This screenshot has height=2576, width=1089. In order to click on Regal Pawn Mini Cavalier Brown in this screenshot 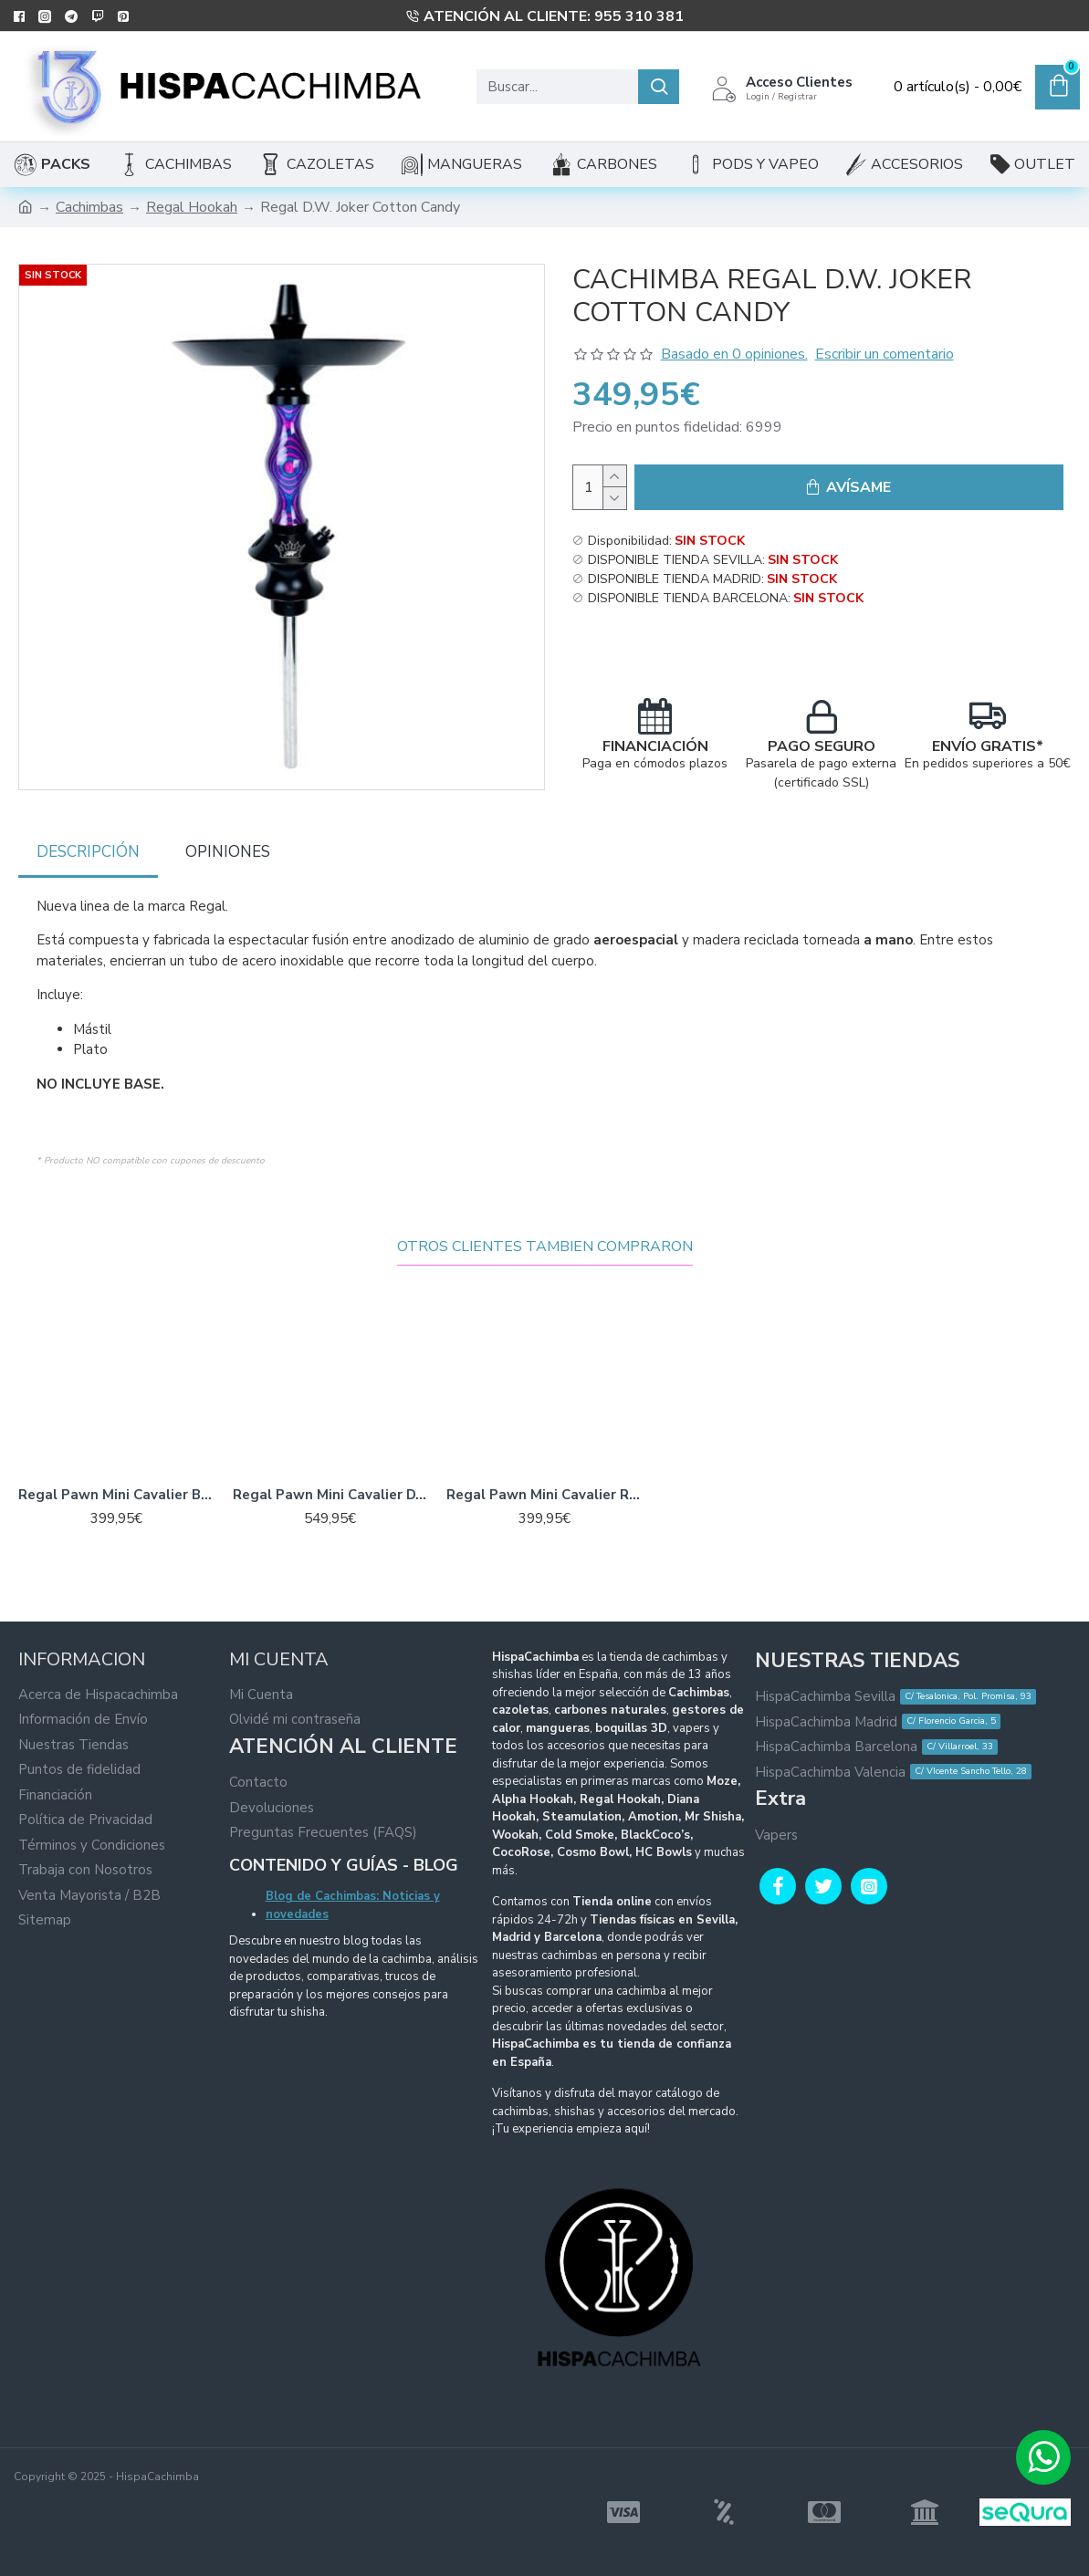, I will do `click(116, 1476)`.